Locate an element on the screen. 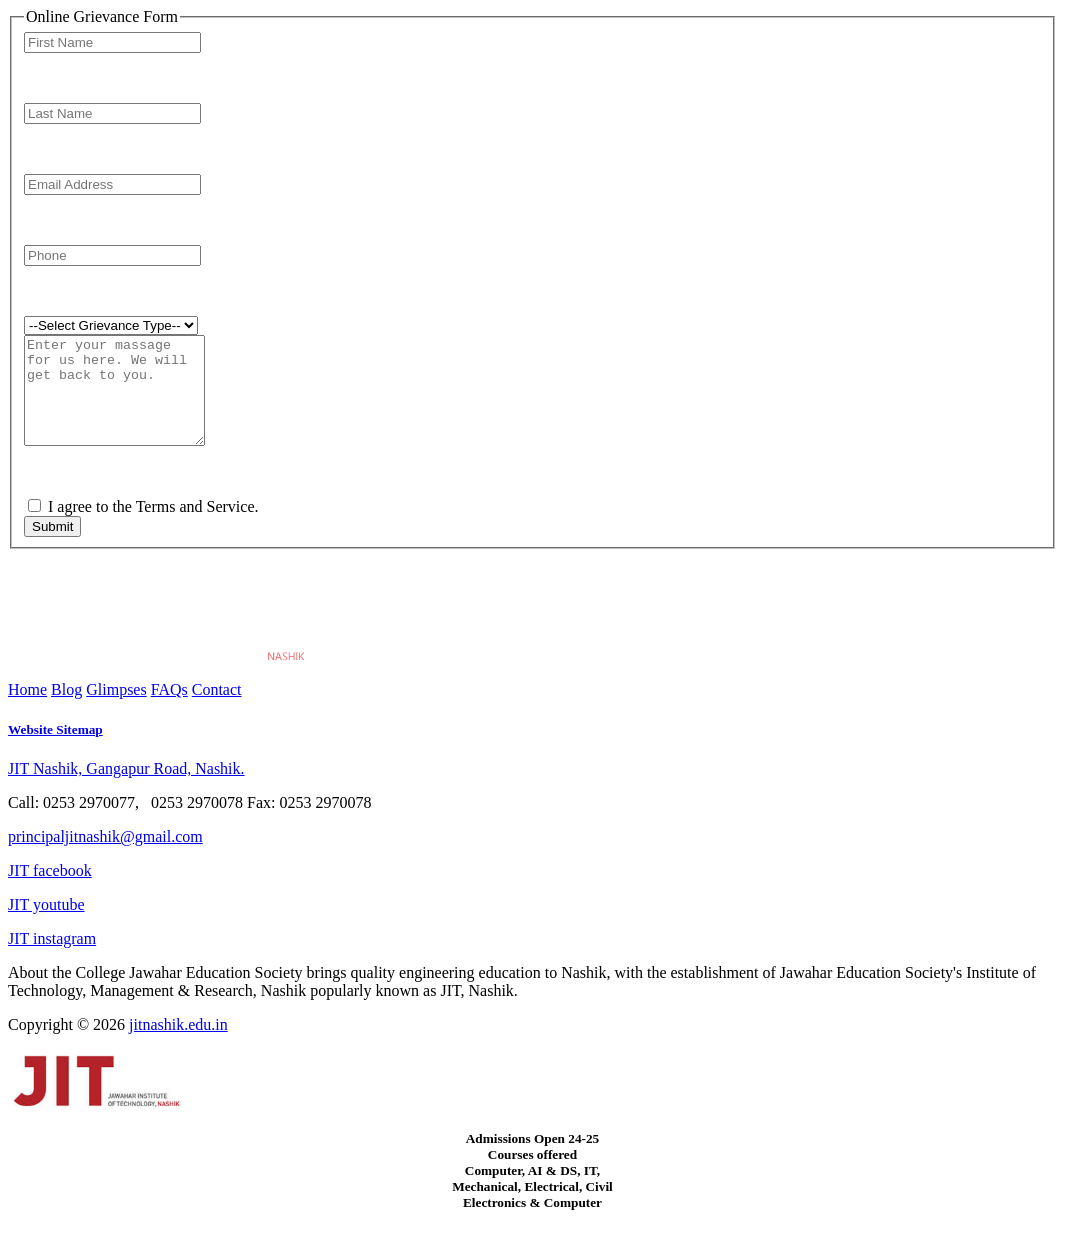 This screenshot has height=1254, width=1065. Website Sitemap is located at coordinates (55, 750).